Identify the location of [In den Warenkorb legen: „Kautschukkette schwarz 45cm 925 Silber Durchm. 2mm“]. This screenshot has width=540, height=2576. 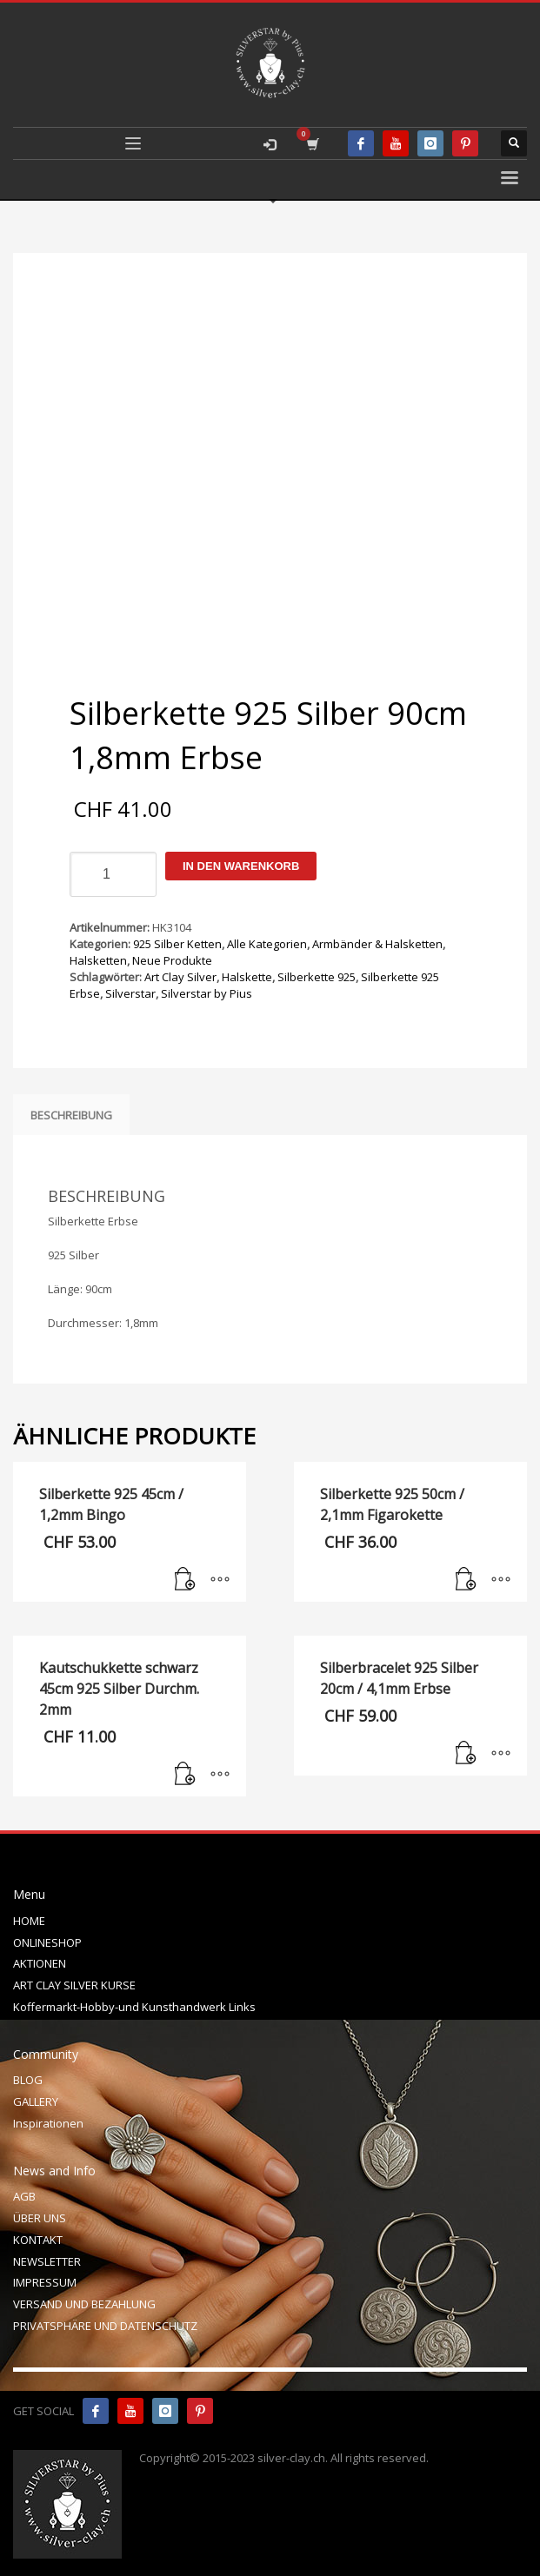
(185, 1774).